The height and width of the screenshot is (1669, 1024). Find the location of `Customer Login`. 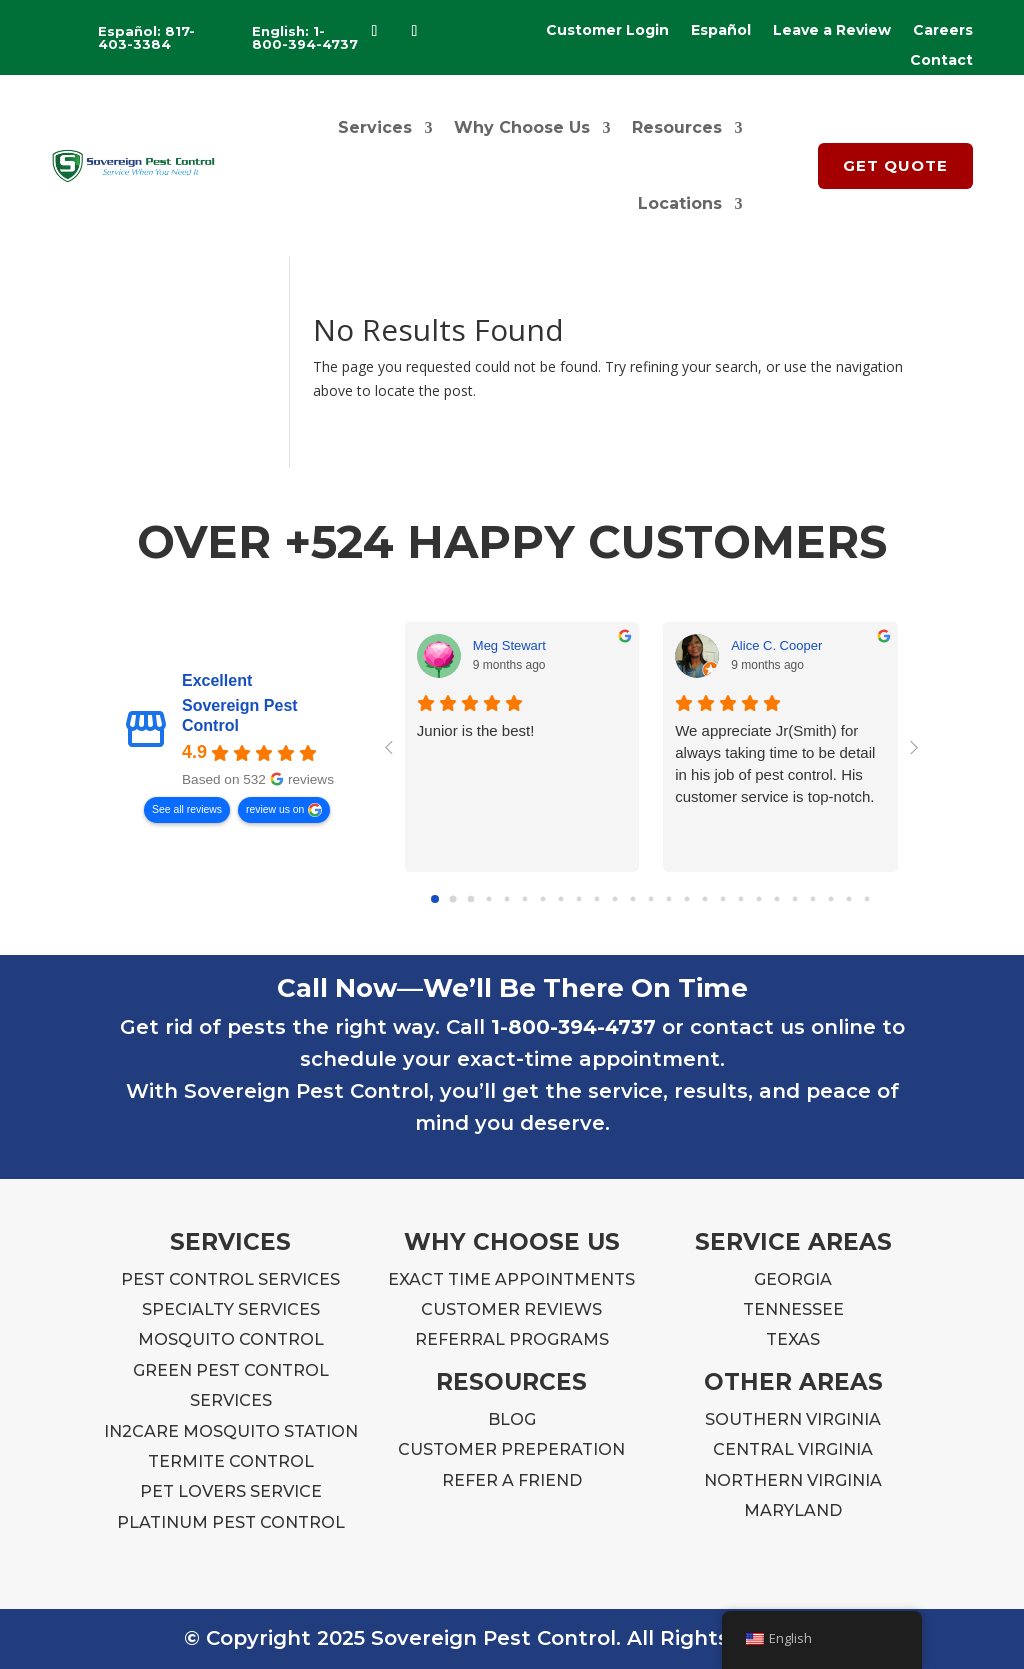

Customer Login is located at coordinates (607, 31).